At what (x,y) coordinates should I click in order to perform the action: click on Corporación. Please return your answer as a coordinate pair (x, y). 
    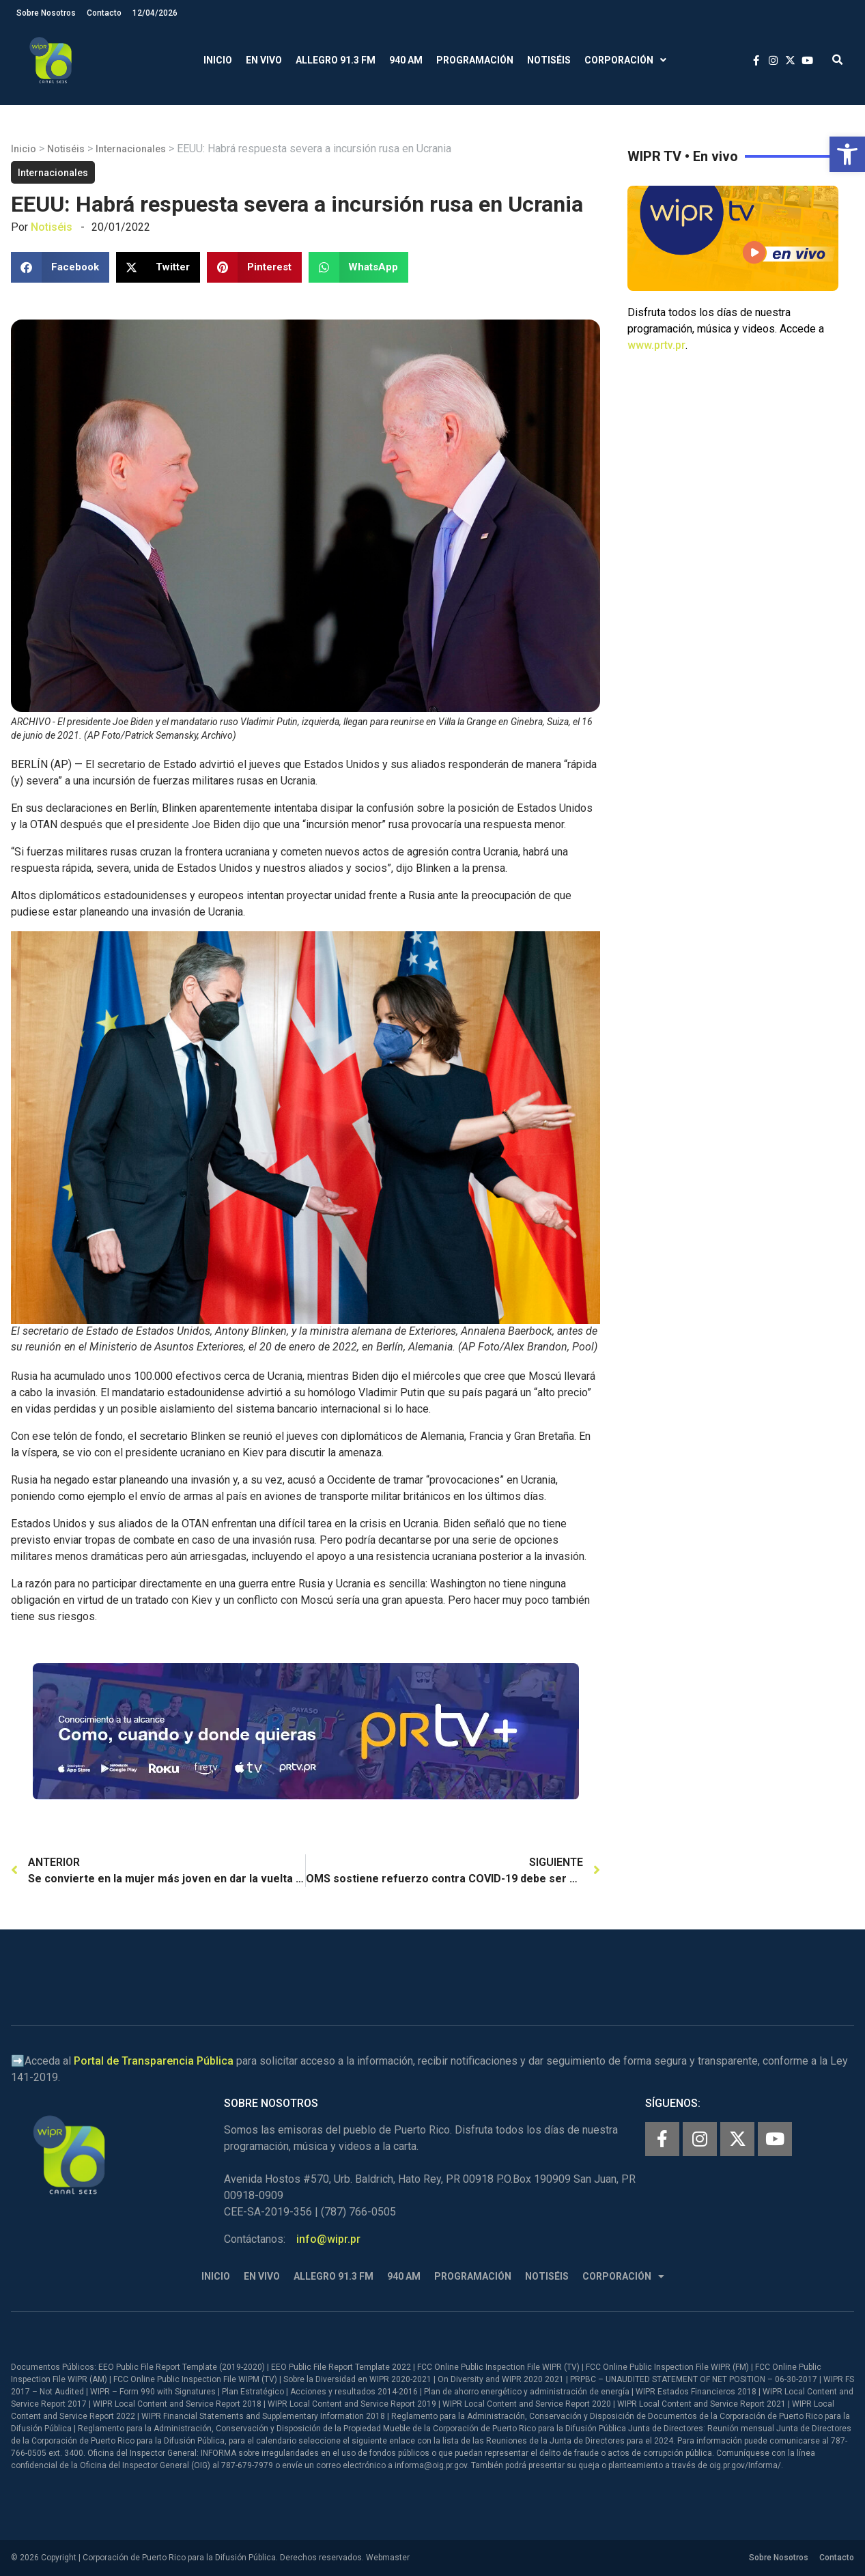
    Looking at the image, I should click on (625, 60).